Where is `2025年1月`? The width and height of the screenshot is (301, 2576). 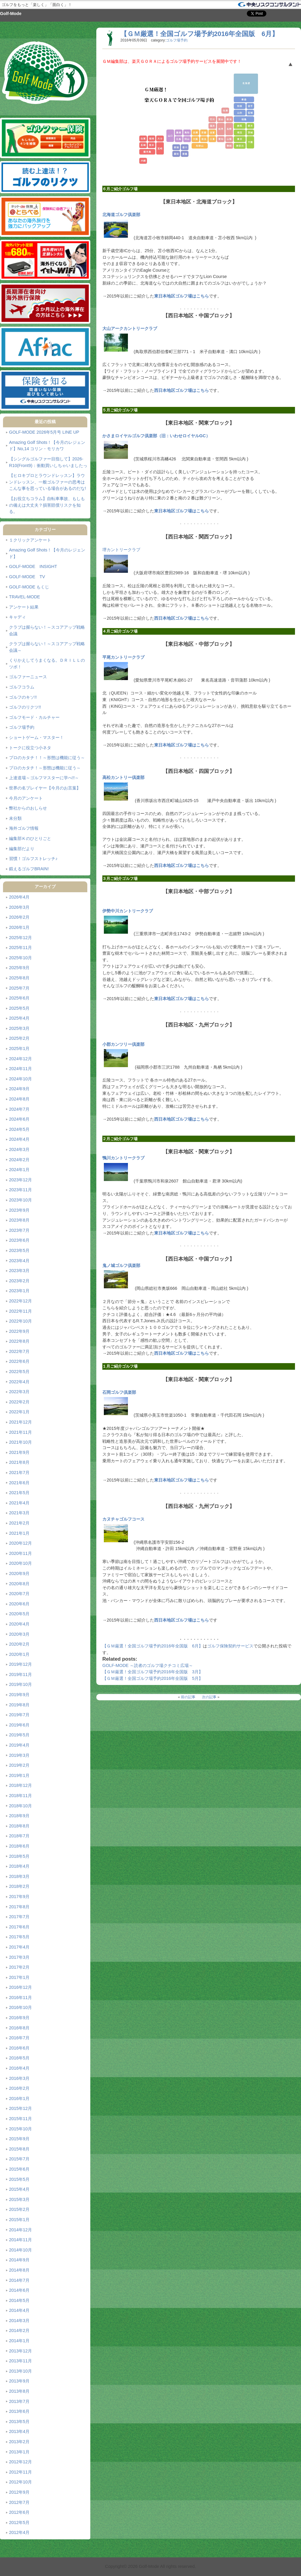 2025年1月 is located at coordinates (19, 1048).